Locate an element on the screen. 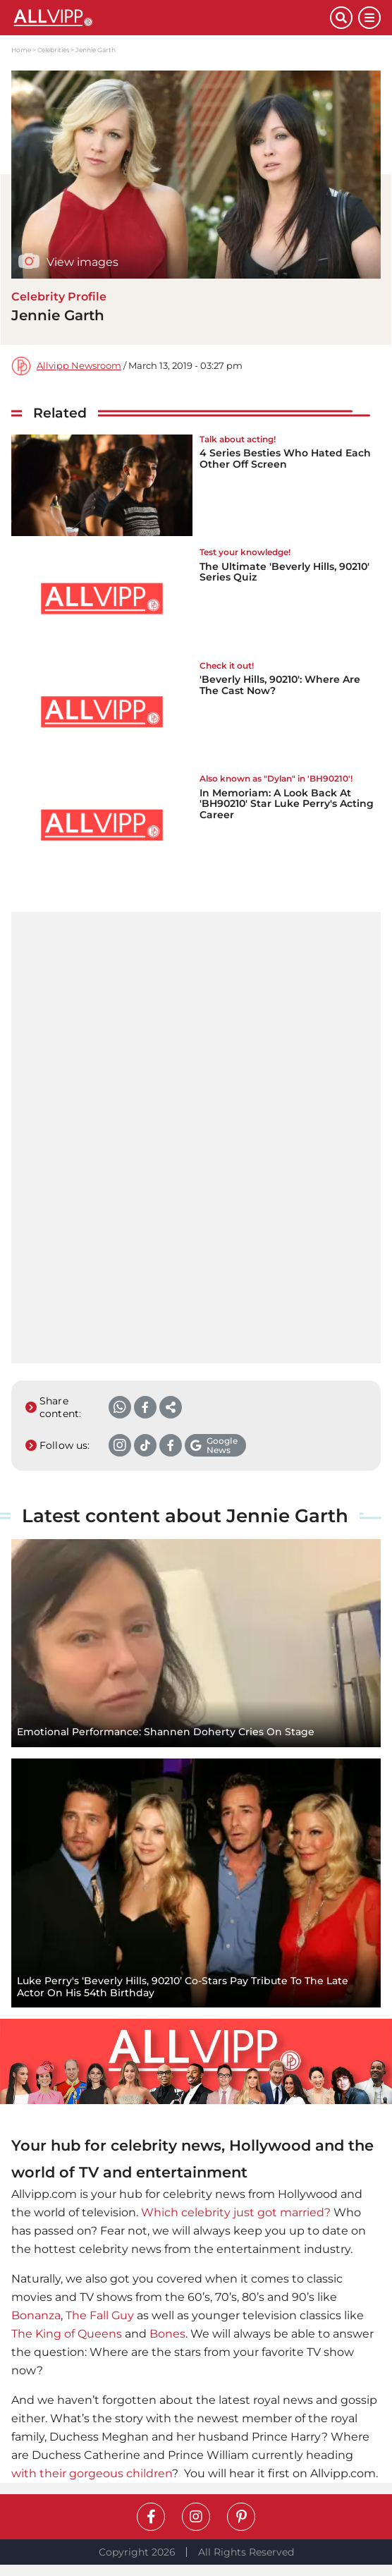 Image resolution: width=392 pixels, height=2576 pixels. In Memoriam: A Look Back At 'BH90210' Star Luke Perry's Acting Career is located at coordinates (287, 803).